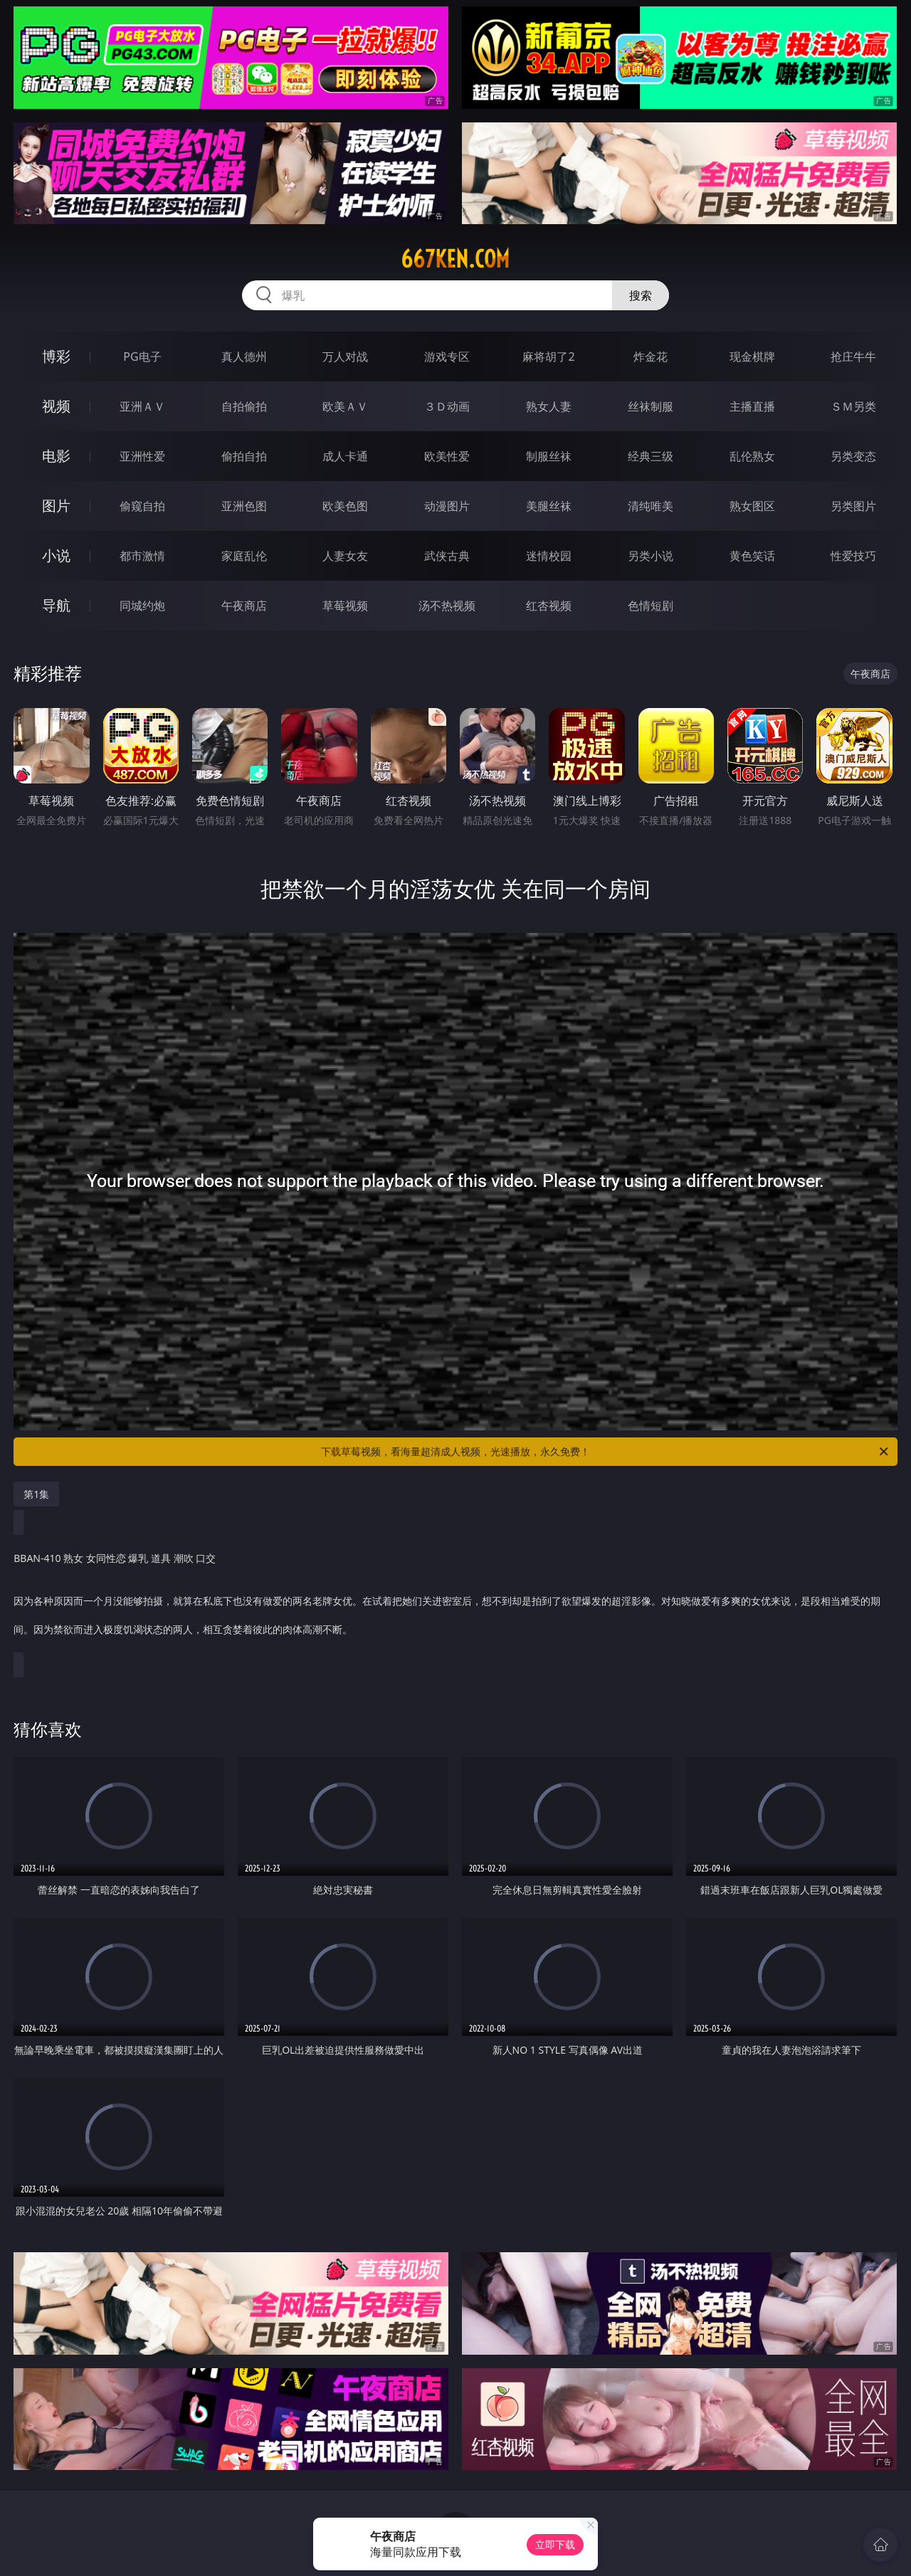  Describe the element at coordinates (142, 506) in the screenshot. I see `偷窥自拍` at that location.